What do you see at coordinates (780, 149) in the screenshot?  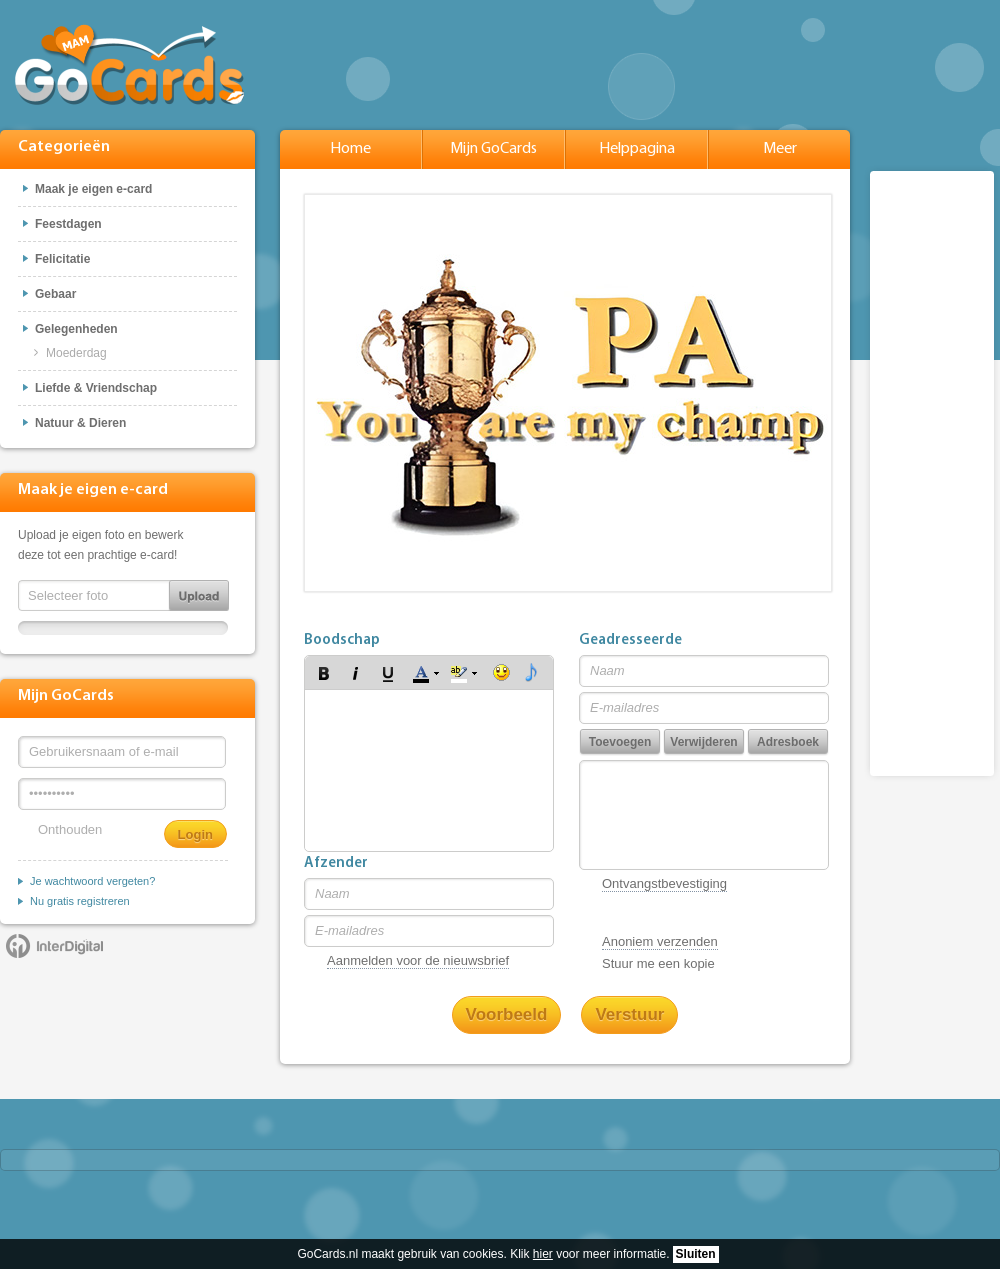 I see `Meer` at bounding box center [780, 149].